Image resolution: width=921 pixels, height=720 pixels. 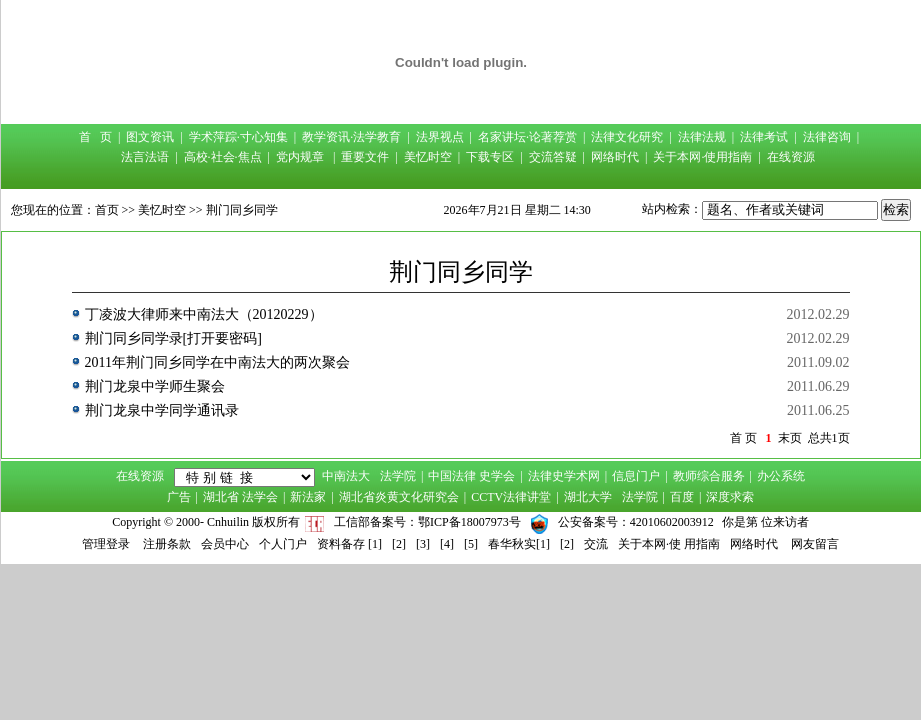 What do you see at coordinates (173, 338) in the screenshot?
I see `荆门同乡同学录[打开要密码]` at bounding box center [173, 338].